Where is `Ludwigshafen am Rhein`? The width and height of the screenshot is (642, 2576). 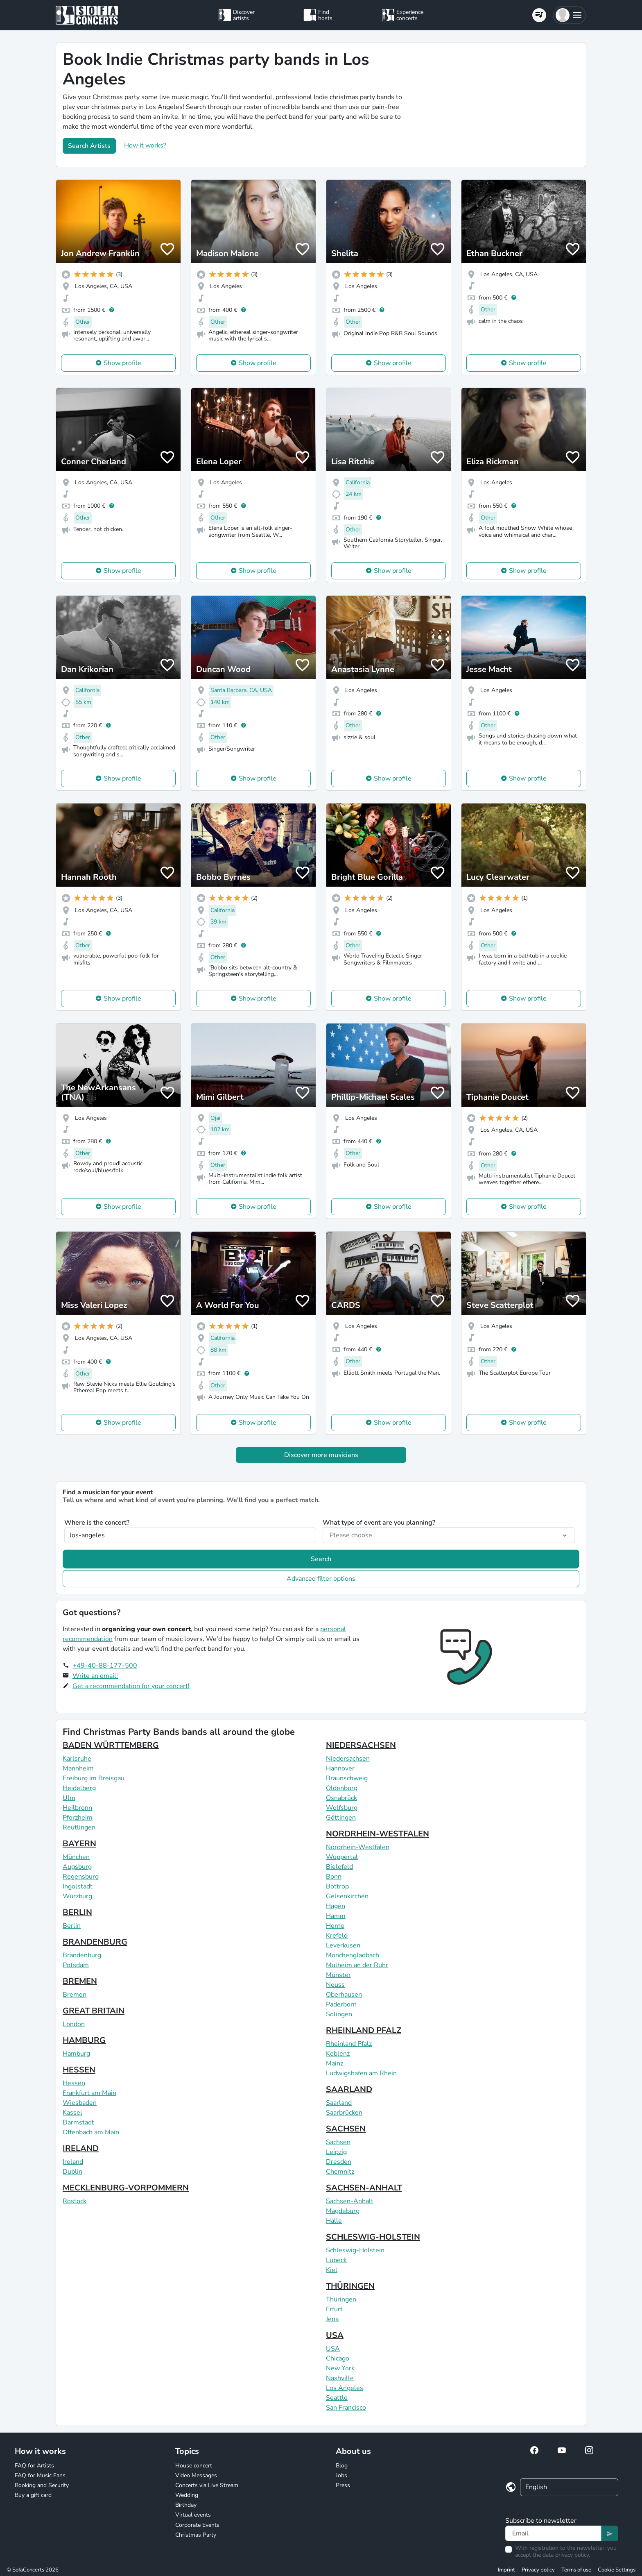
Ludwigshafen am Rhein is located at coordinates (361, 2073).